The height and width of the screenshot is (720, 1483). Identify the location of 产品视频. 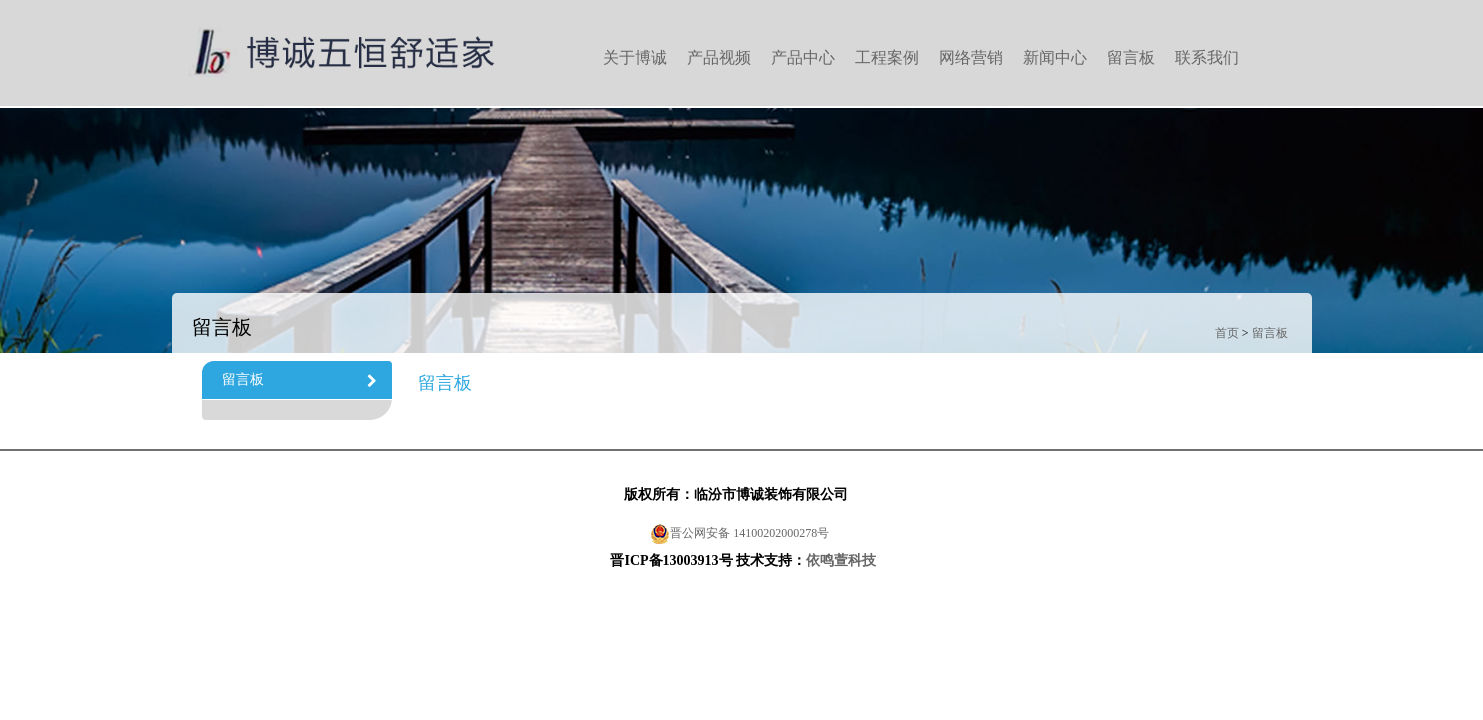
(719, 57).